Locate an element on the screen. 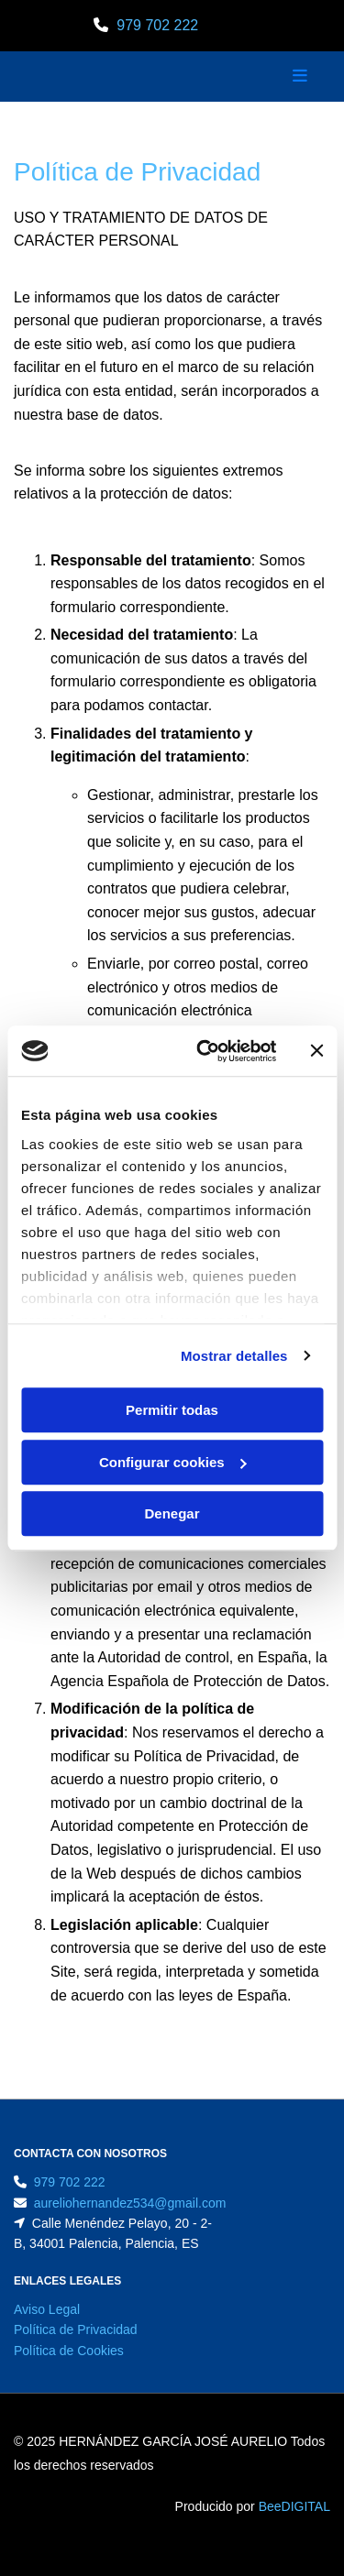 The height and width of the screenshot is (2576, 344). Denegar is located at coordinates (171, 1513).